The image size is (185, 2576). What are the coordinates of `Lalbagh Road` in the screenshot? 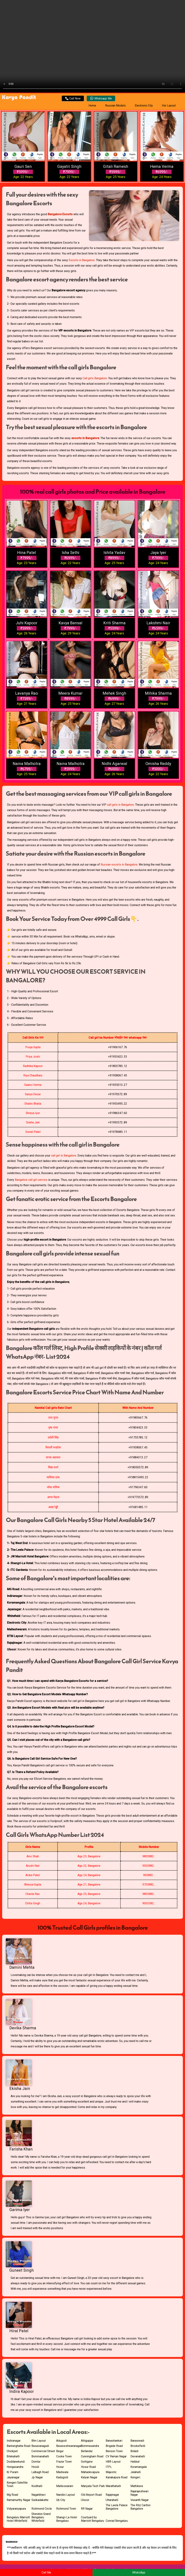 It's located at (40, 2472).